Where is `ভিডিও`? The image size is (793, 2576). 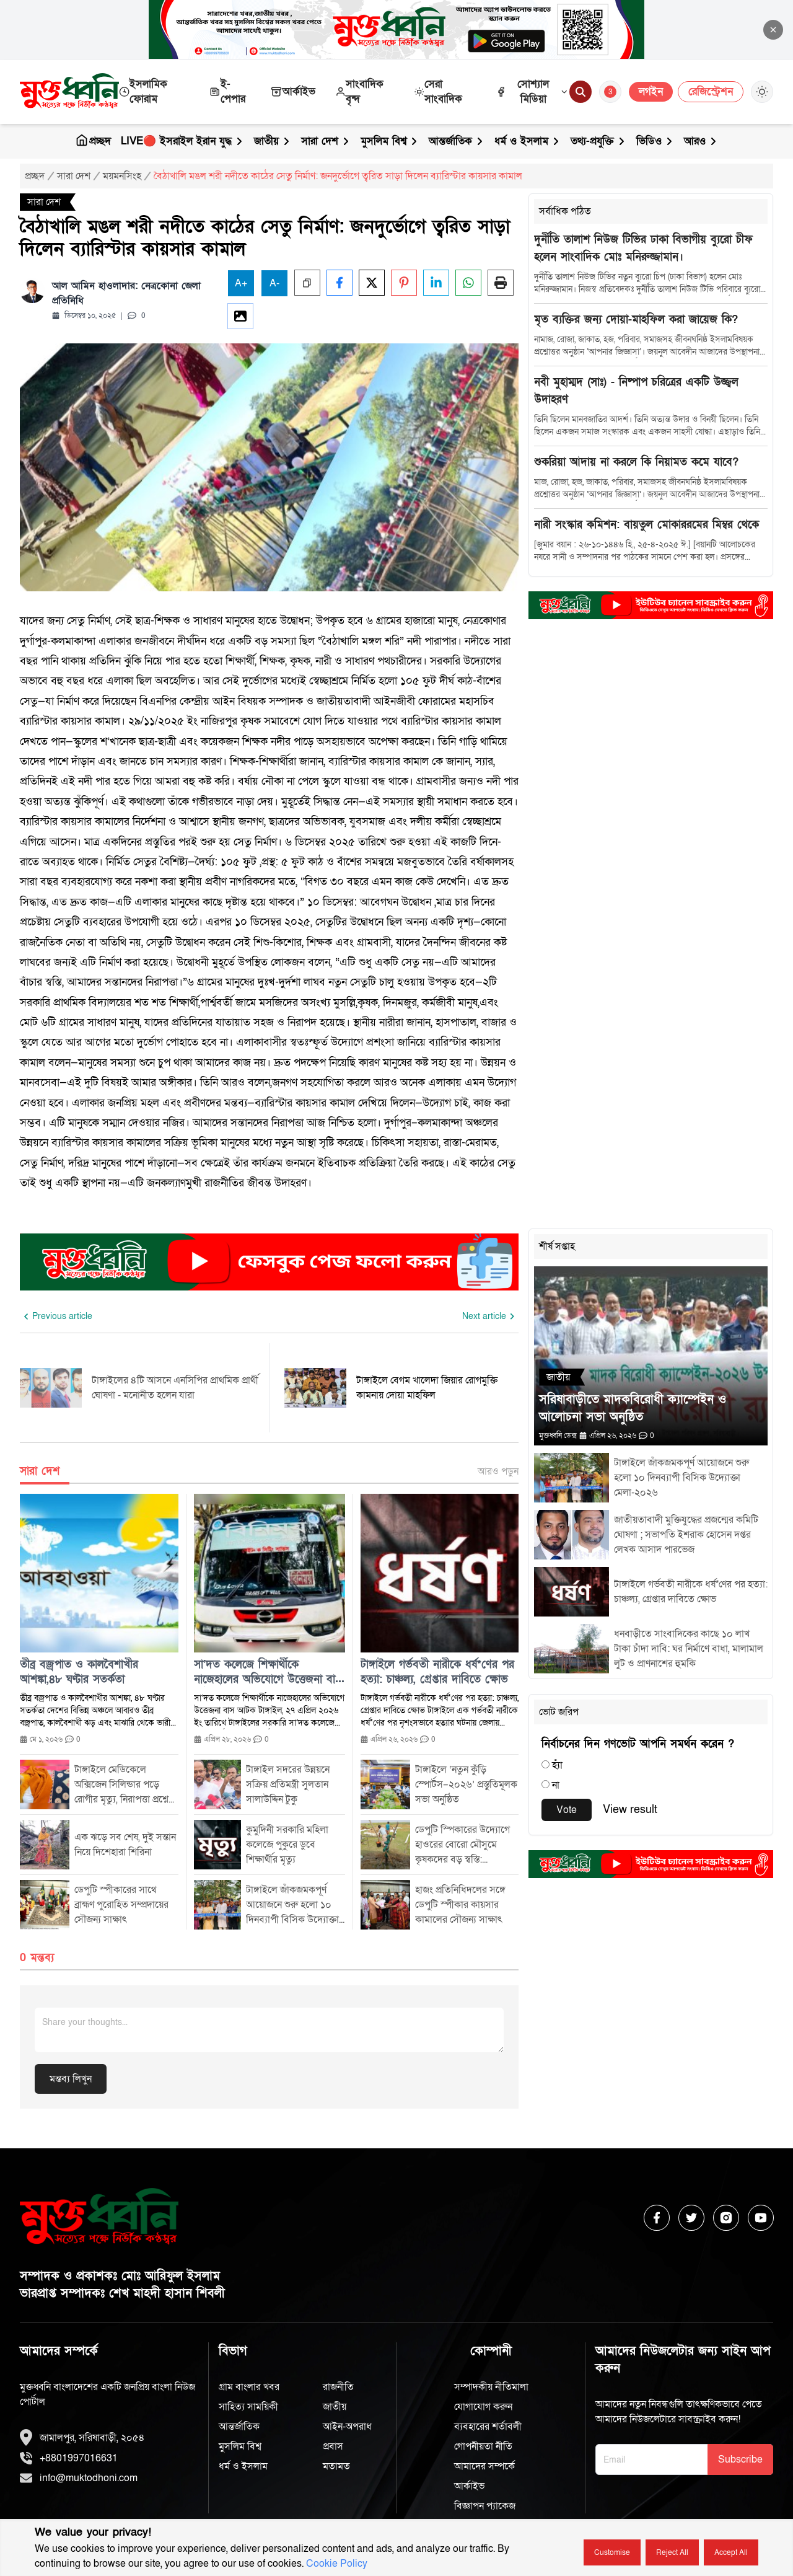
ভিডিও is located at coordinates (655, 141).